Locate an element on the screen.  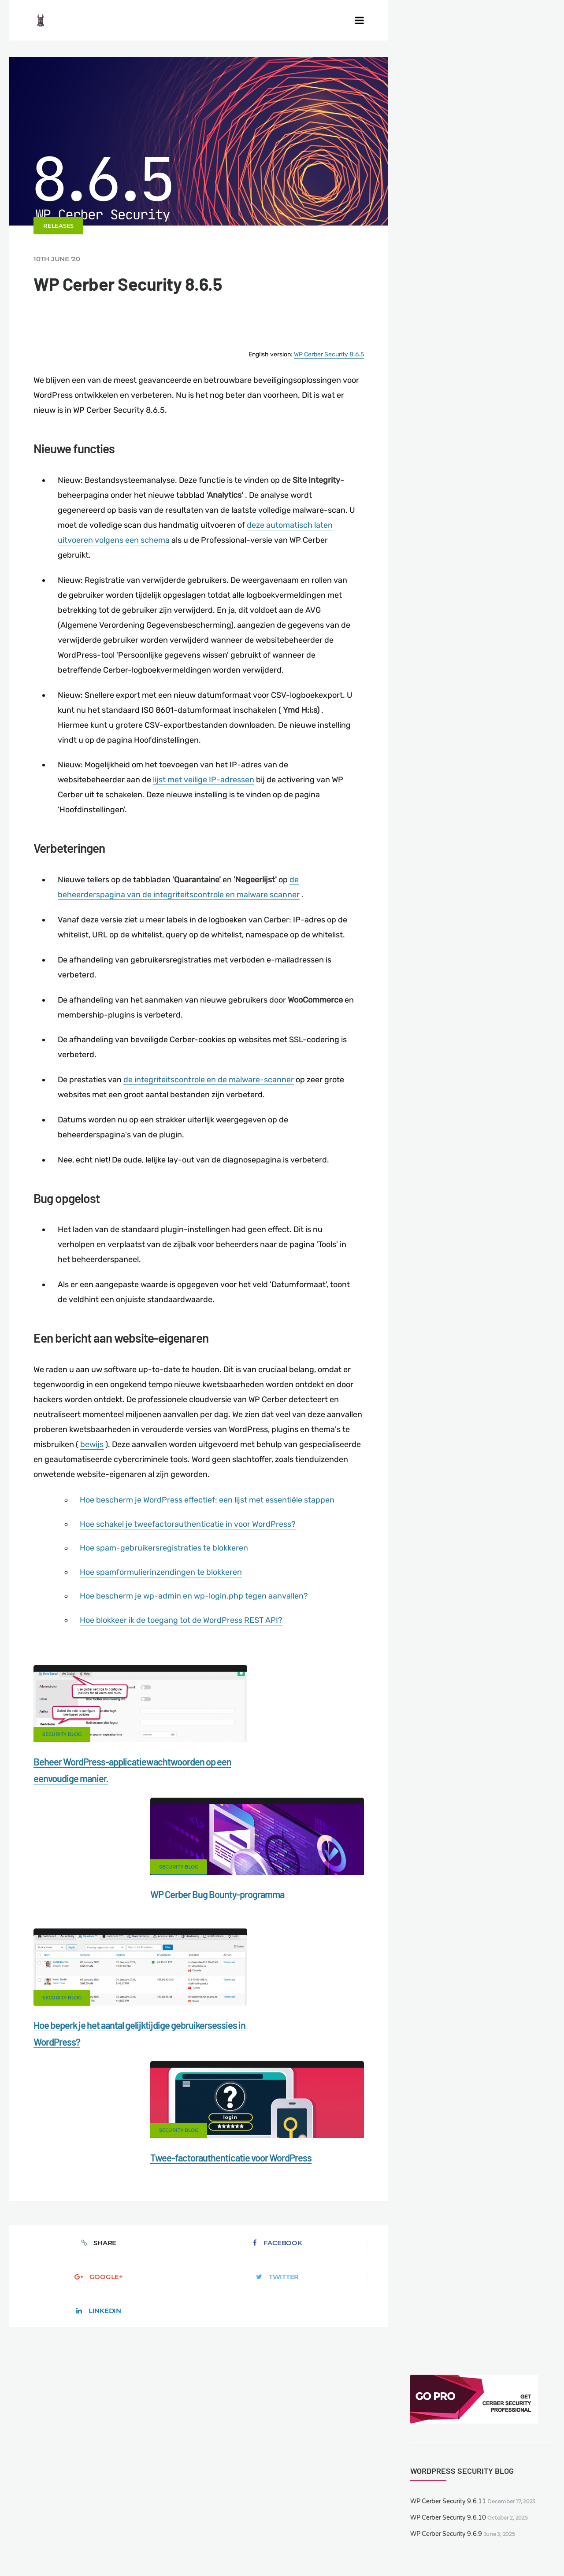
jetFlow automation plugin is located at coordinates (332, 2548).